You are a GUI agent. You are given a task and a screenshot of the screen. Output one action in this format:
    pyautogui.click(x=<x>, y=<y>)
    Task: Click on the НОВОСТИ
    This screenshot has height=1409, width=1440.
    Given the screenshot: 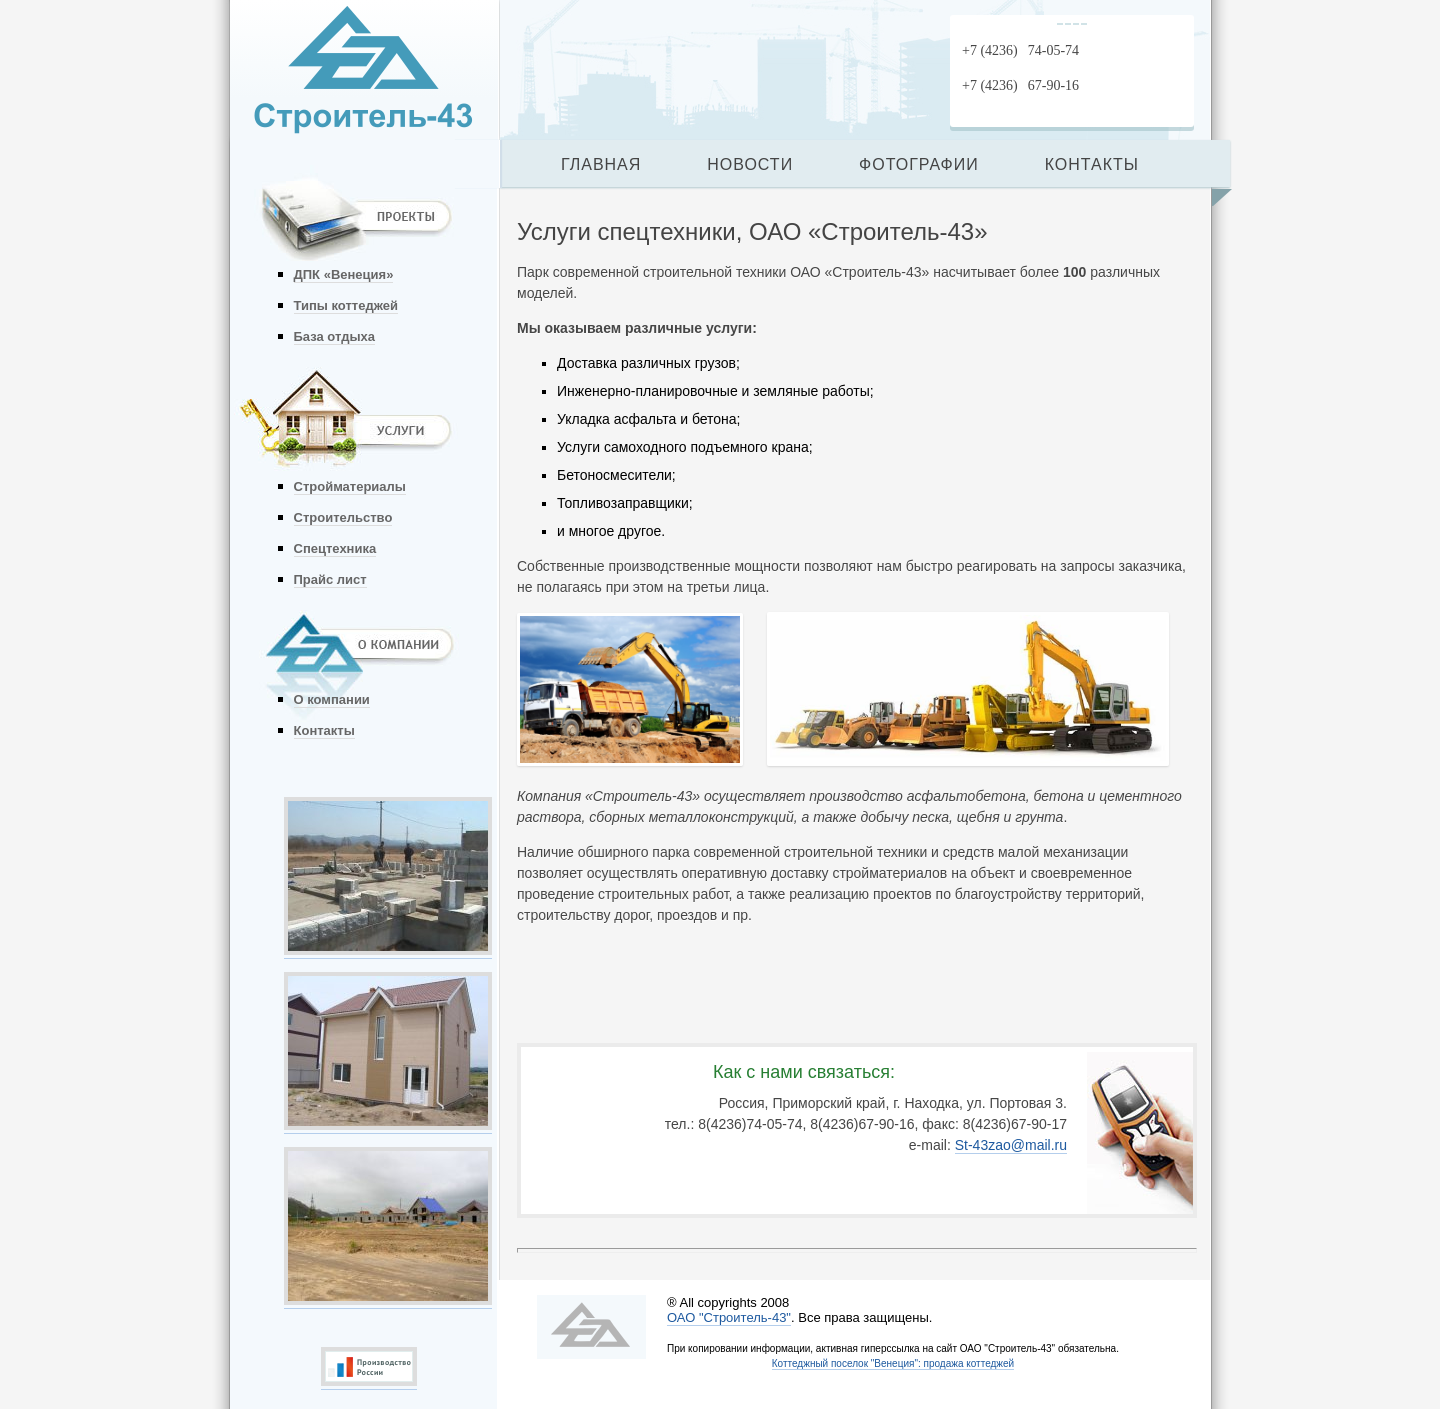 What is the action you would take?
    pyautogui.click(x=750, y=164)
    